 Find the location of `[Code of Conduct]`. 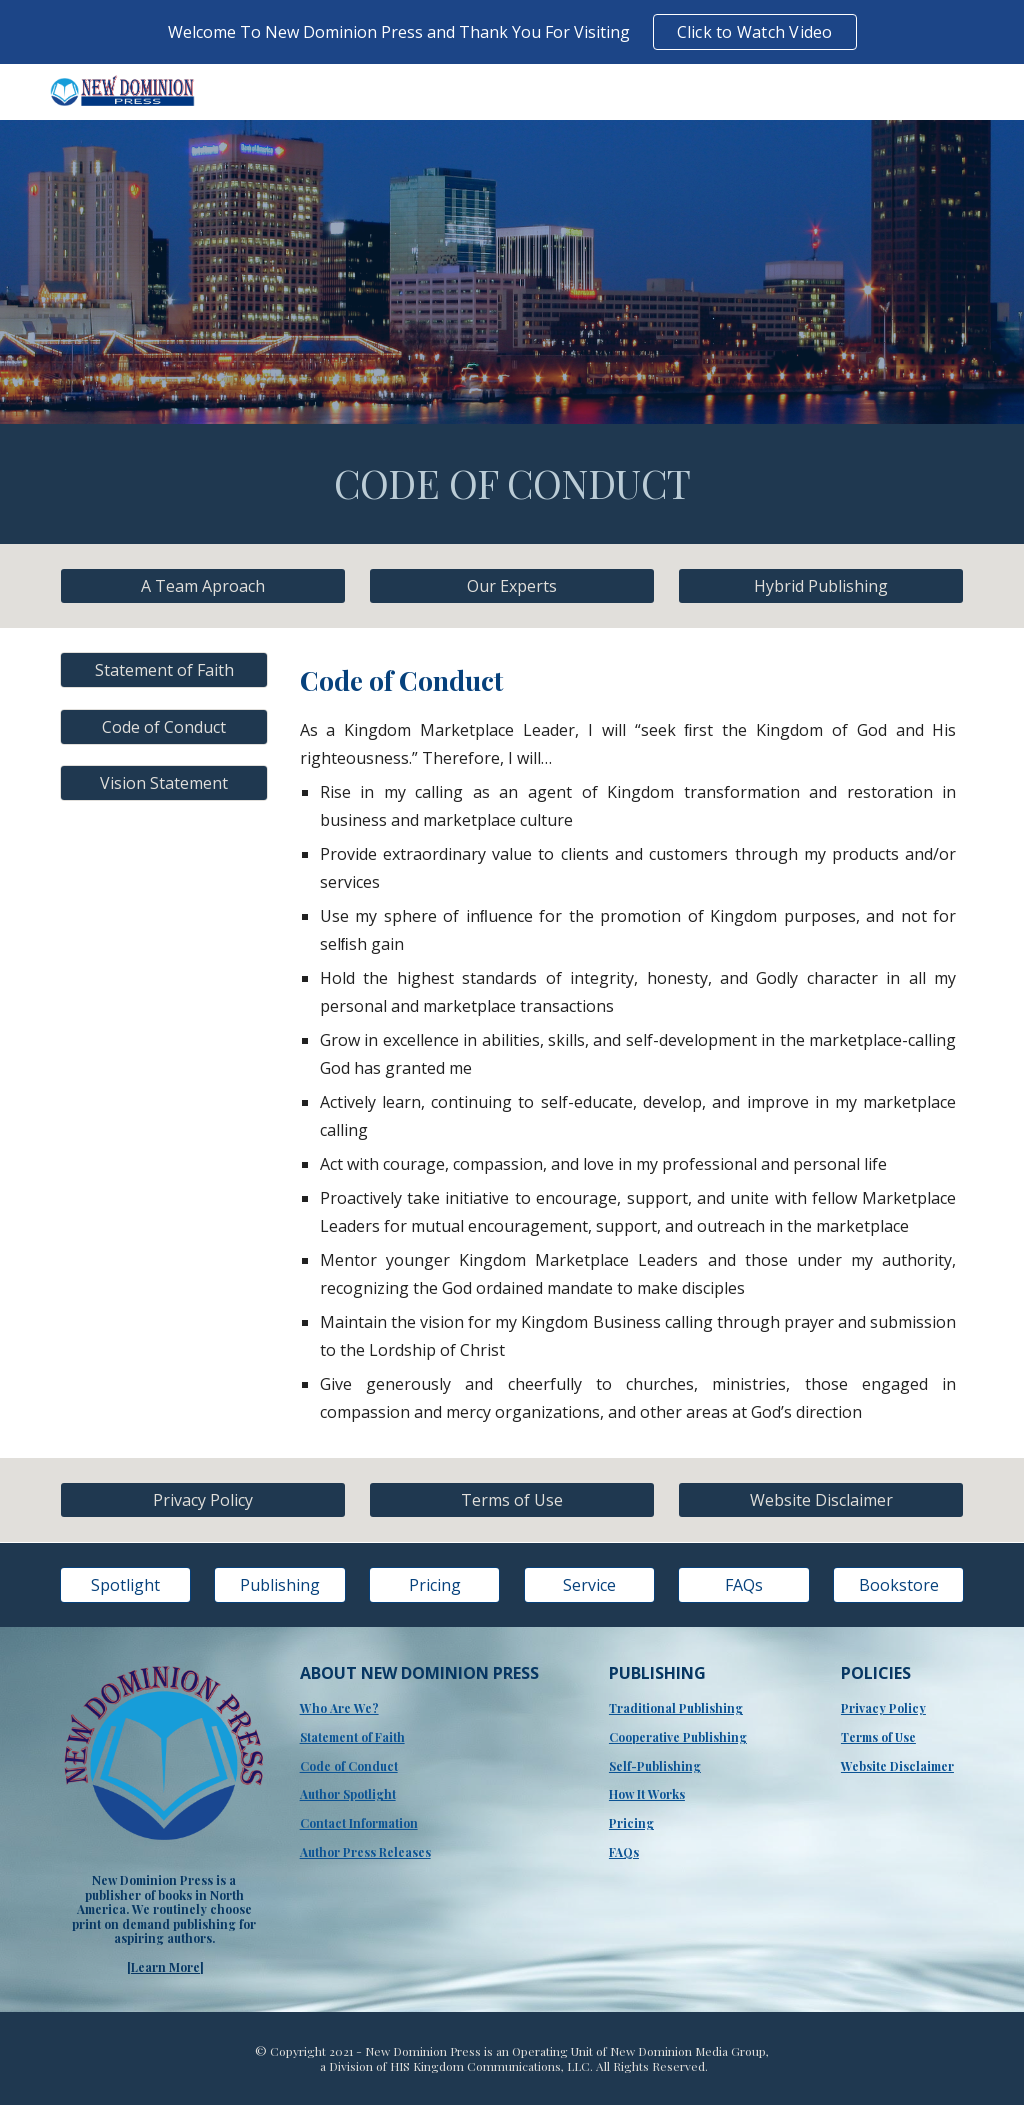

[Code of Conduct] is located at coordinates (164, 727).